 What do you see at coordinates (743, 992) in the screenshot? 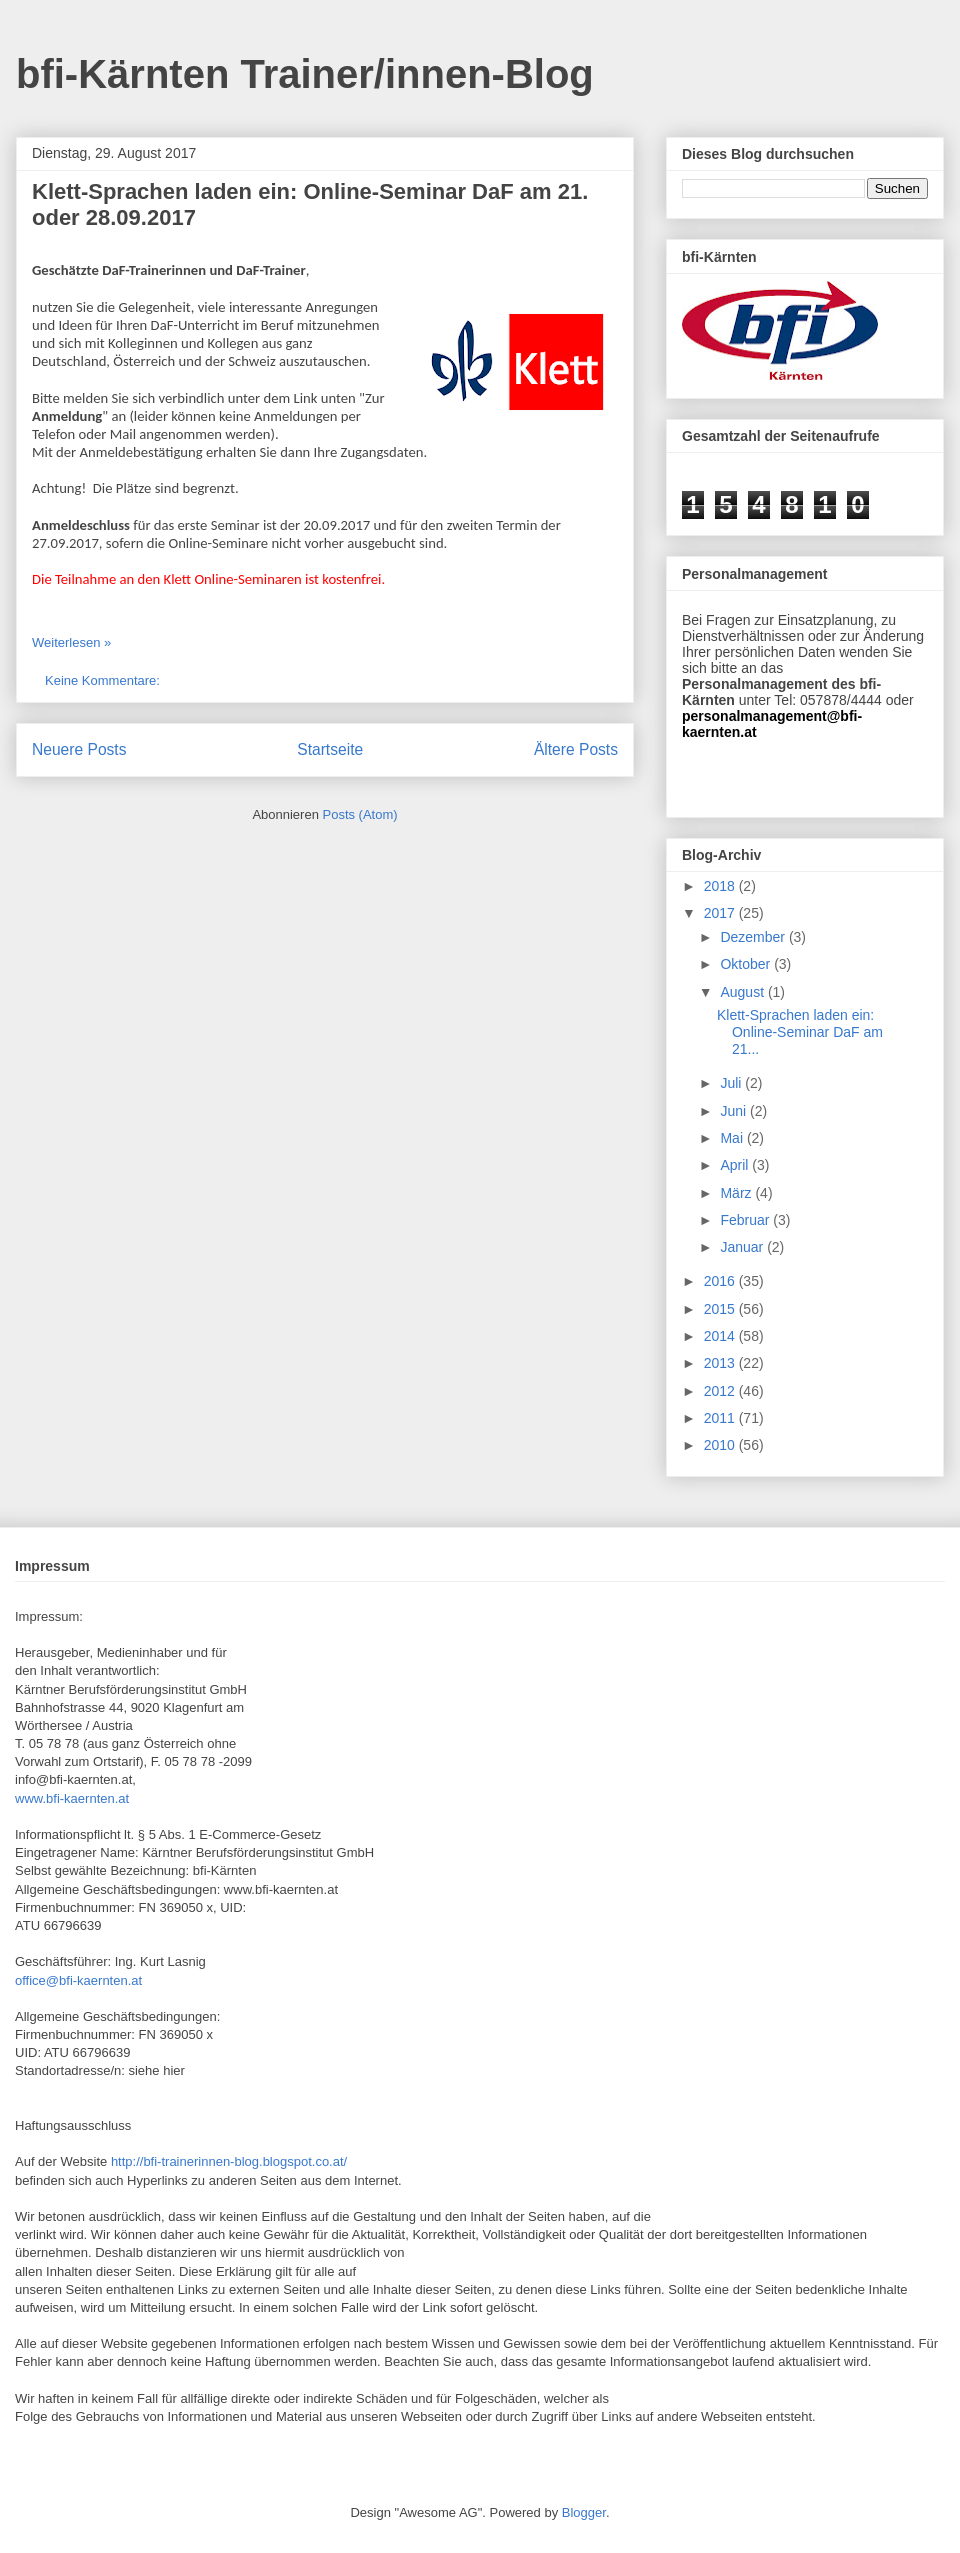
I see `August` at bounding box center [743, 992].